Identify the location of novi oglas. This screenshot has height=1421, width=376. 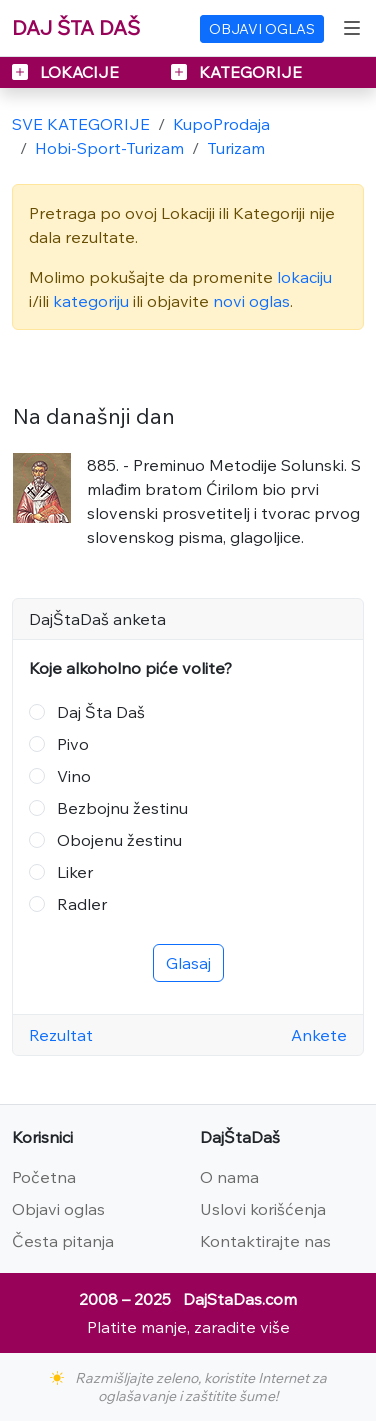
(251, 301).